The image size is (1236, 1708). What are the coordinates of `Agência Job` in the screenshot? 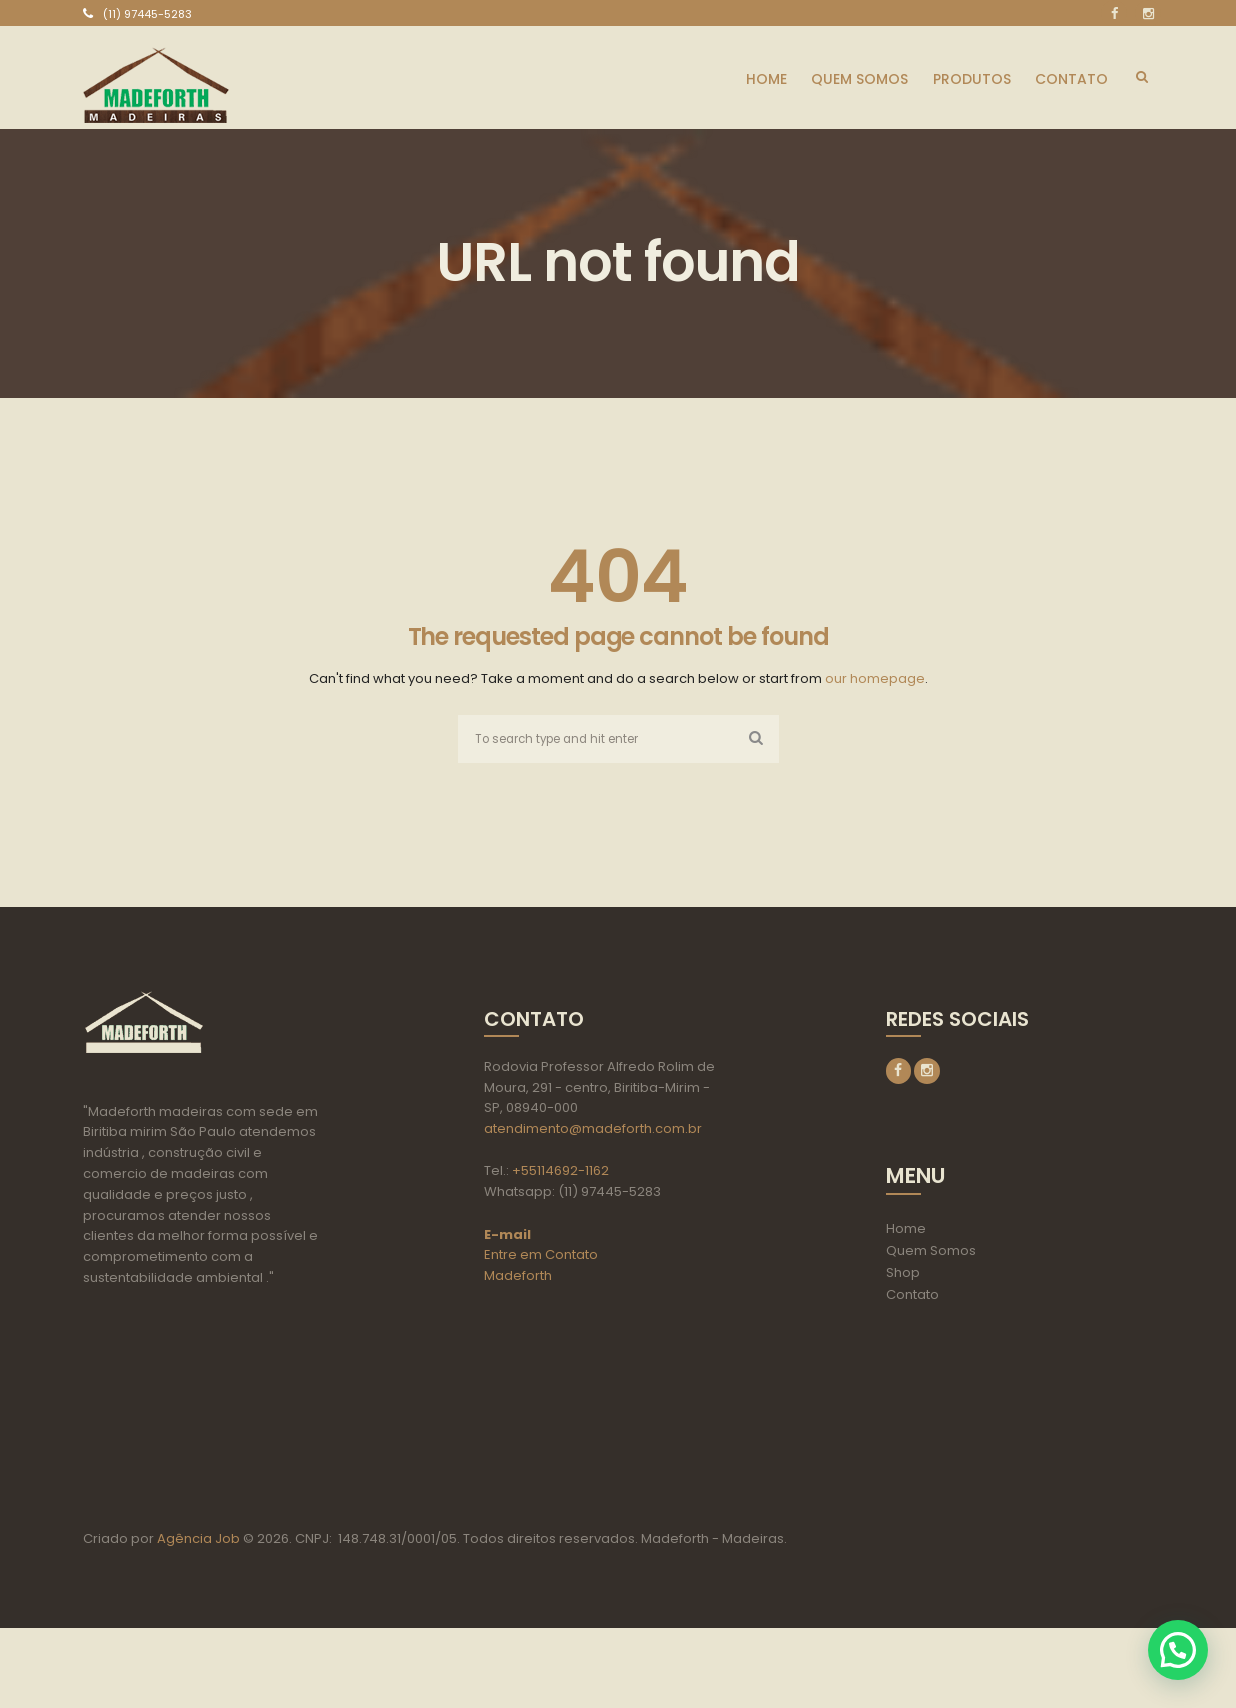 It's located at (197, 1618).